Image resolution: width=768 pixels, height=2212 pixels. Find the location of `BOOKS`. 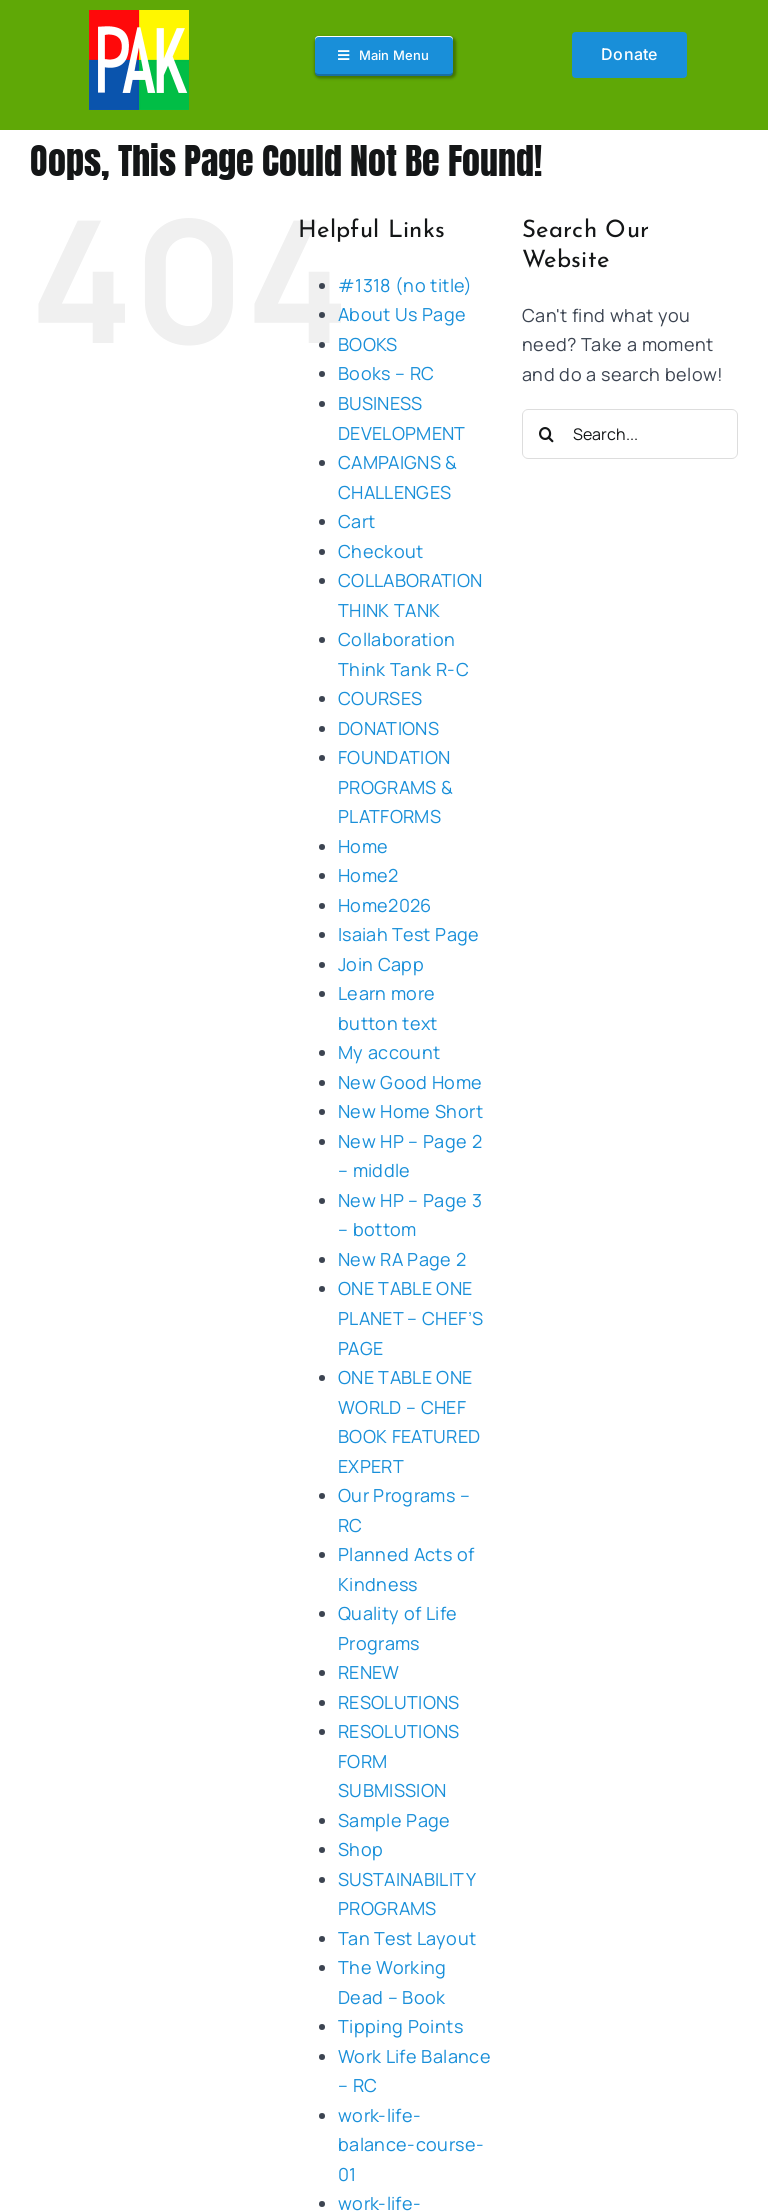

BOOKS is located at coordinates (368, 344).